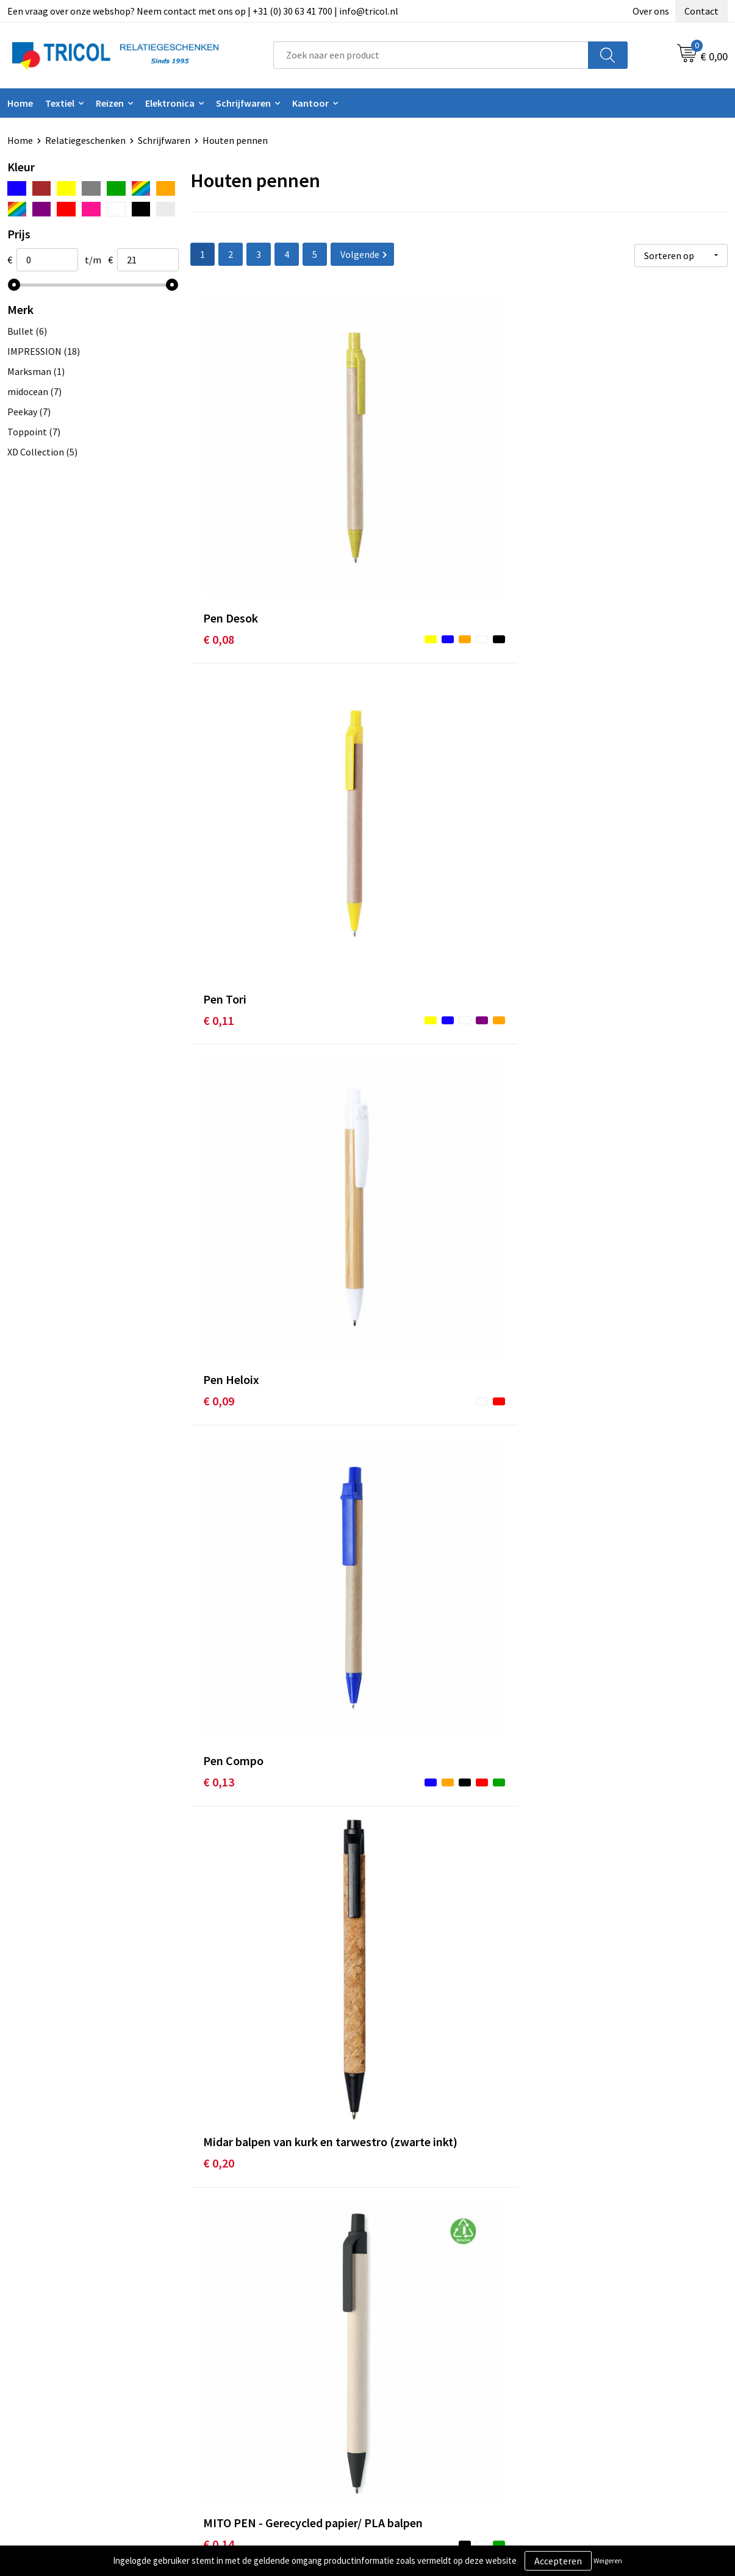 This screenshot has width=735, height=2576. What do you see at coordinates (398, 1195) in the screenshot?
I see `€ 0,19` at bounding box center [398, 1195].